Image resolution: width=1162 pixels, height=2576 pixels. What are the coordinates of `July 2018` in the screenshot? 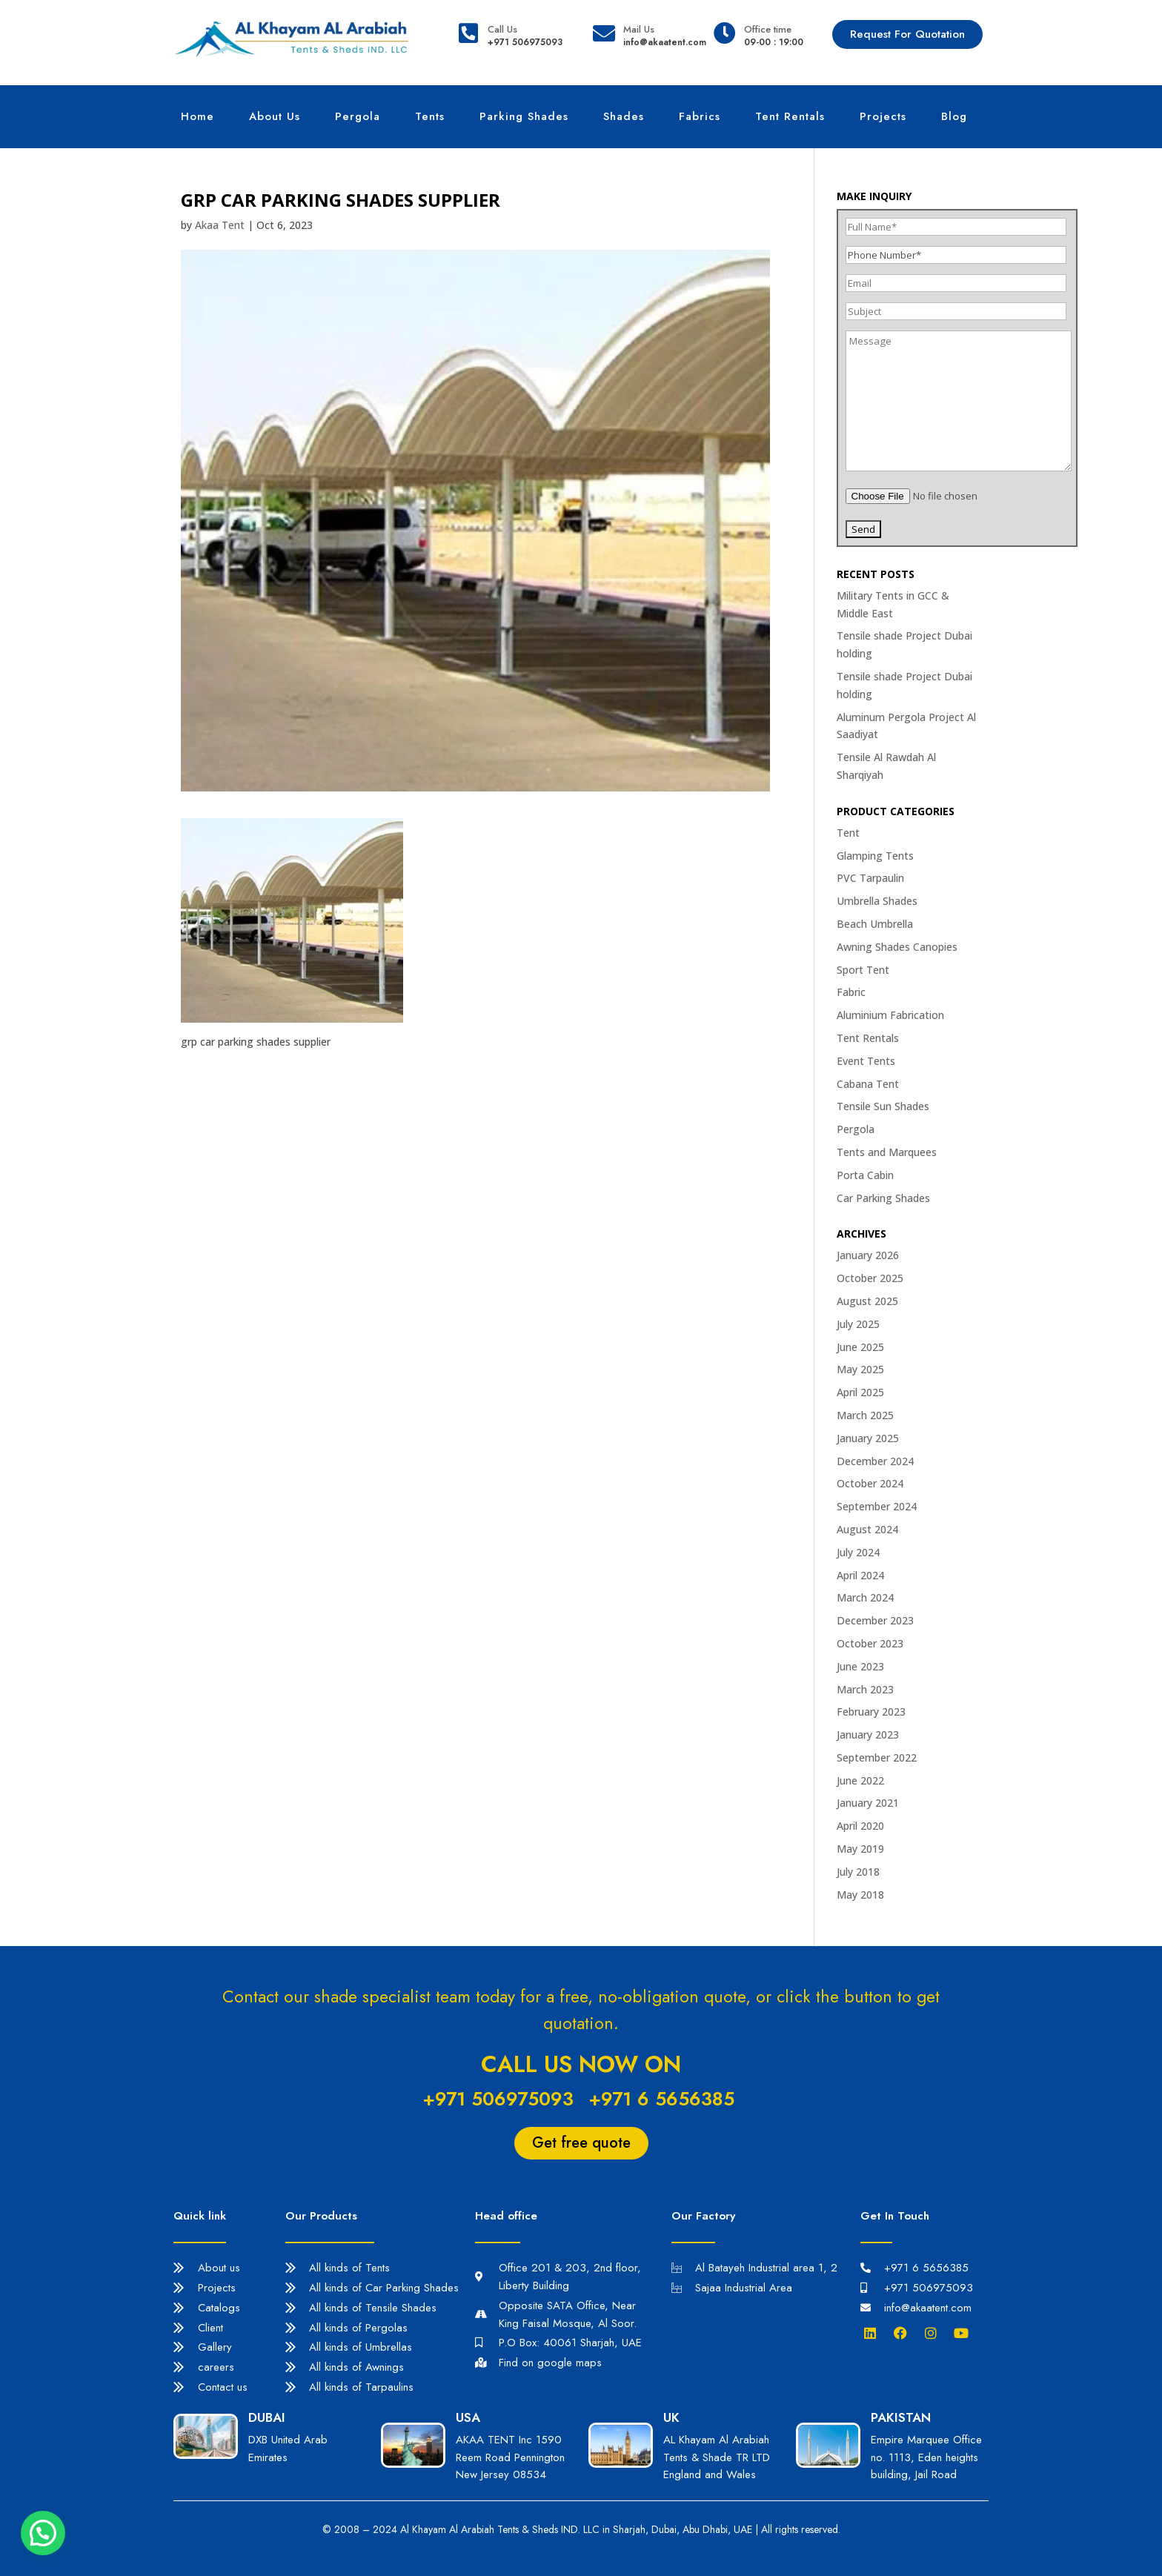 It's located at (858, 1872).